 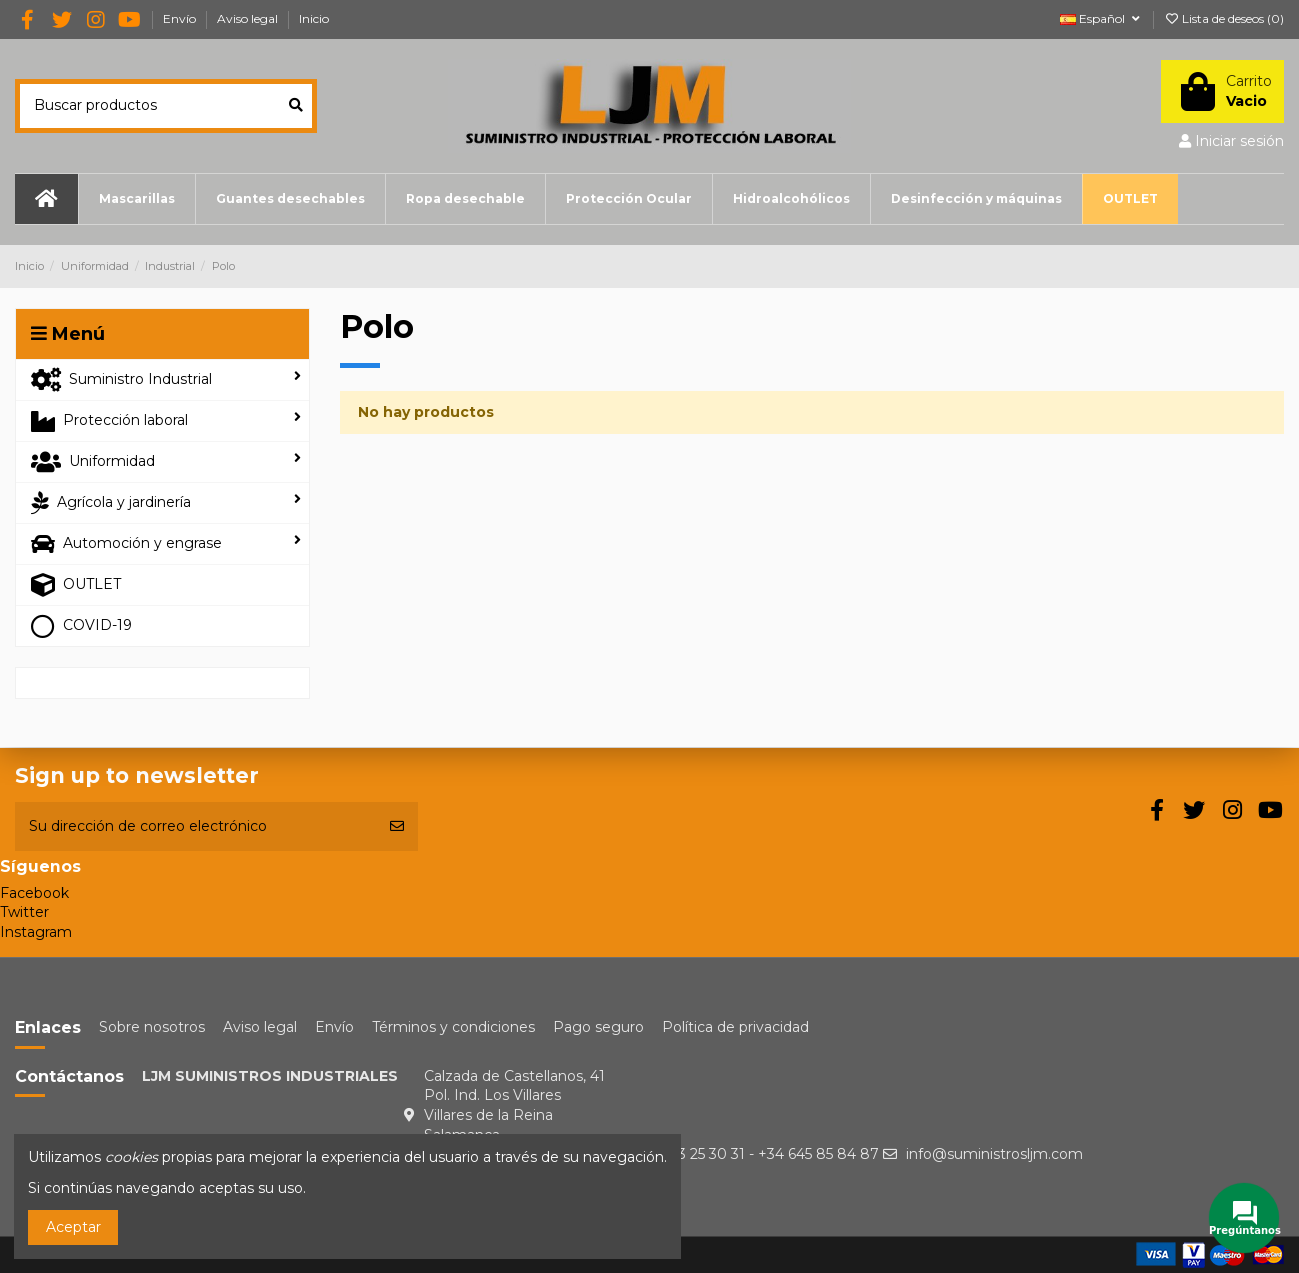 What do you see at coordinates (1101, 18) in the screenshot?
I see `Español` at bounding box center [1101, 18].